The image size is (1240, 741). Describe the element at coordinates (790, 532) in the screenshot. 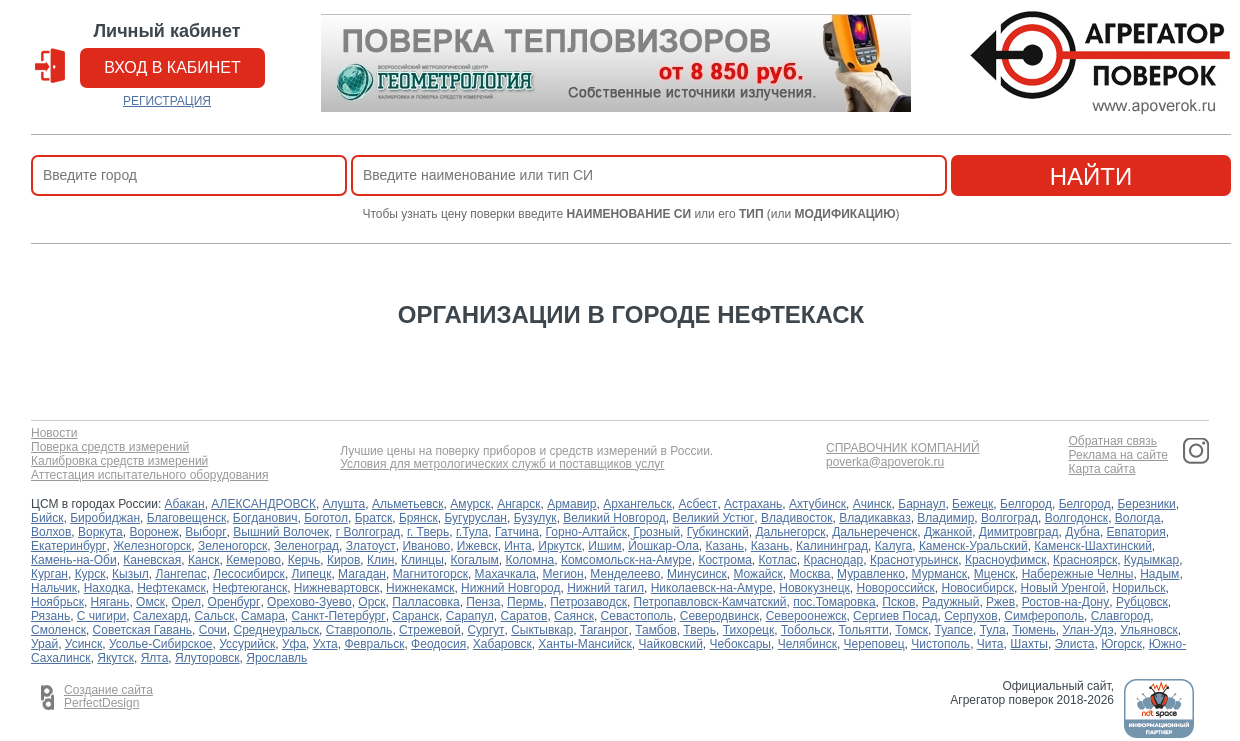

I see `Дальнегорск` at that location.